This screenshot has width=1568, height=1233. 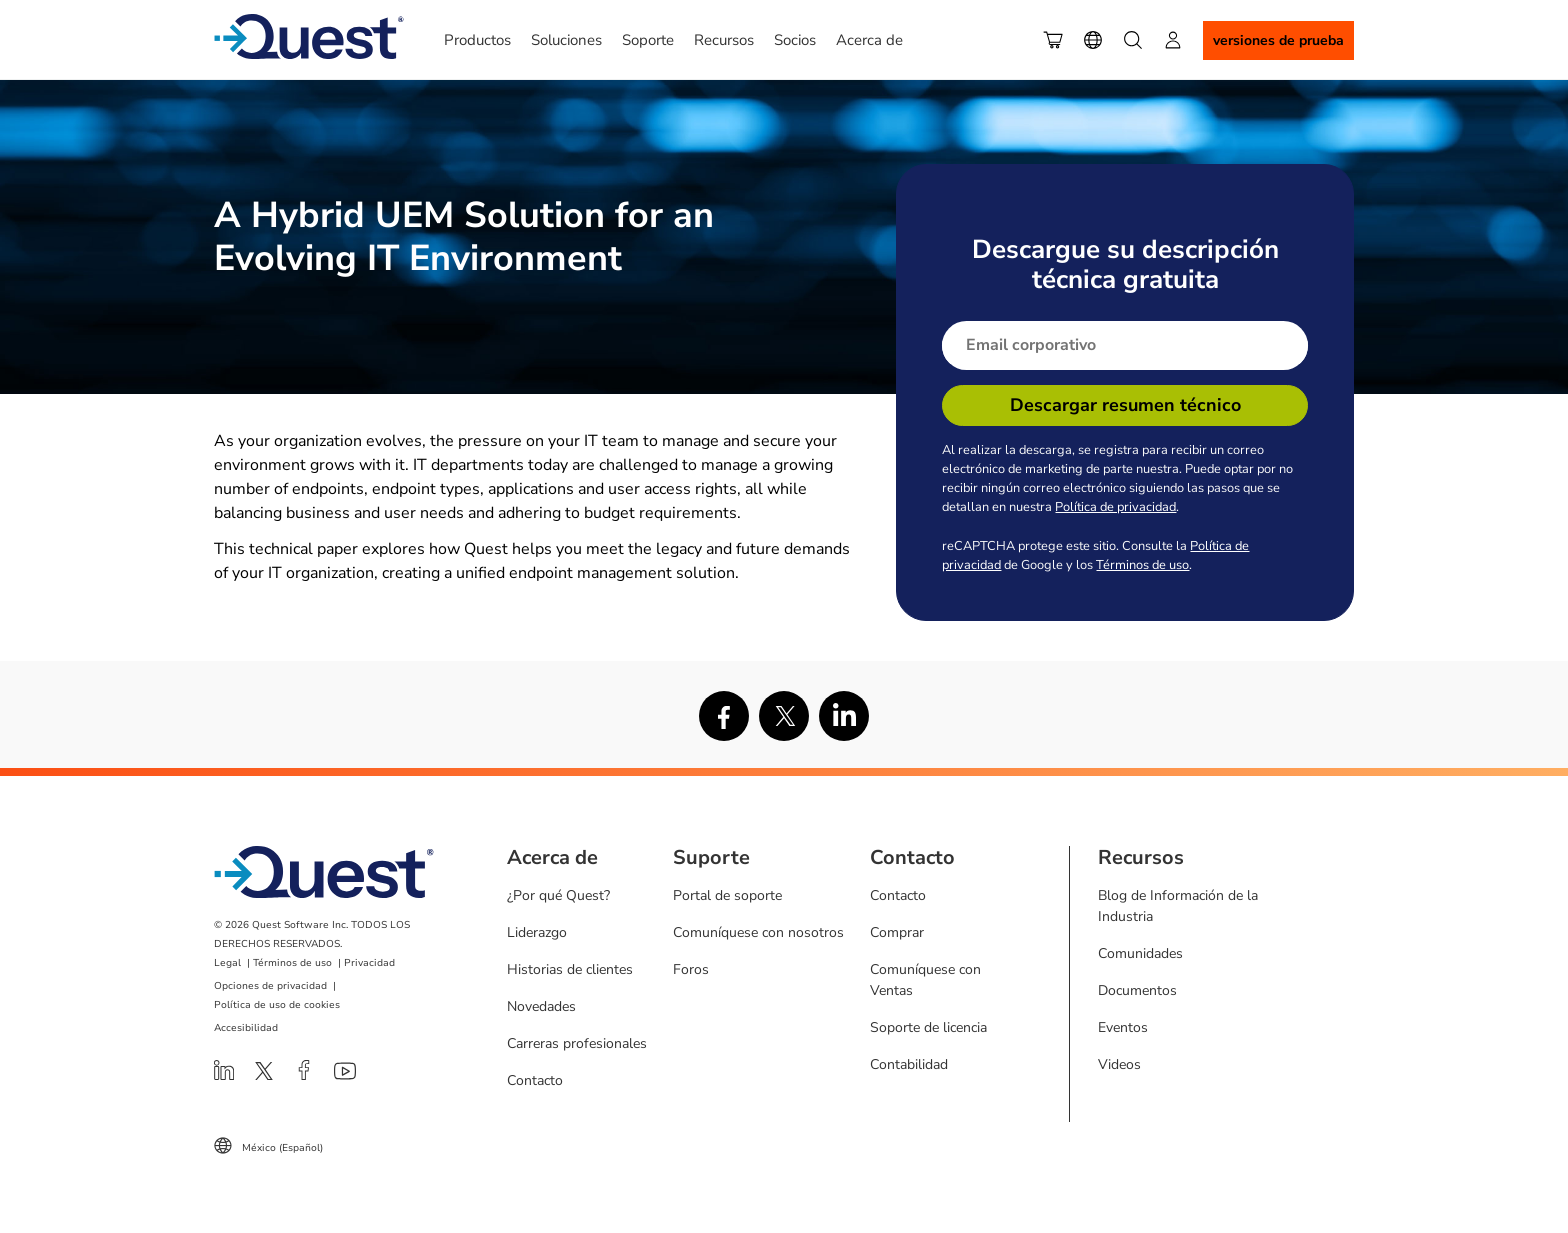 What do you see at coordinates (909, 1064) in the screenshot?
I see `Contabilidad` at bounding box center [909, 1064].